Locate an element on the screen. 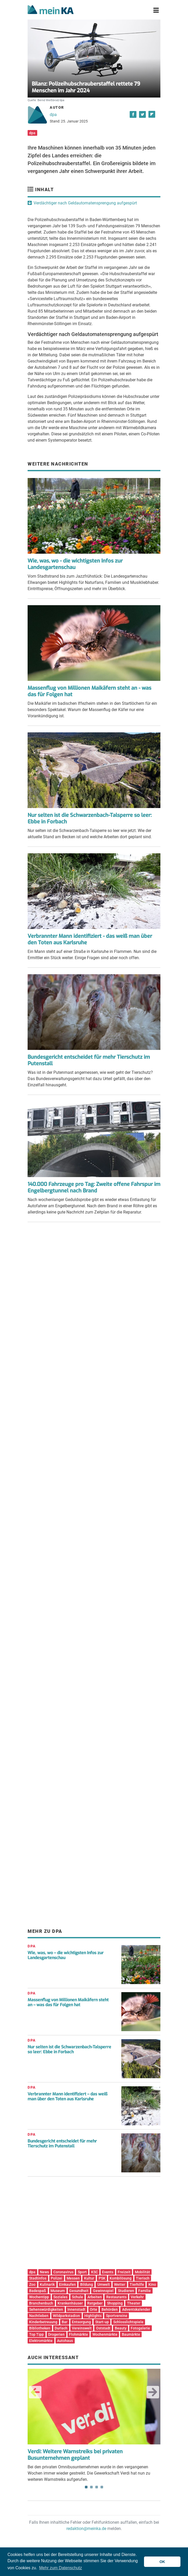  Sportvereine is located at coordinates (116, 2316).